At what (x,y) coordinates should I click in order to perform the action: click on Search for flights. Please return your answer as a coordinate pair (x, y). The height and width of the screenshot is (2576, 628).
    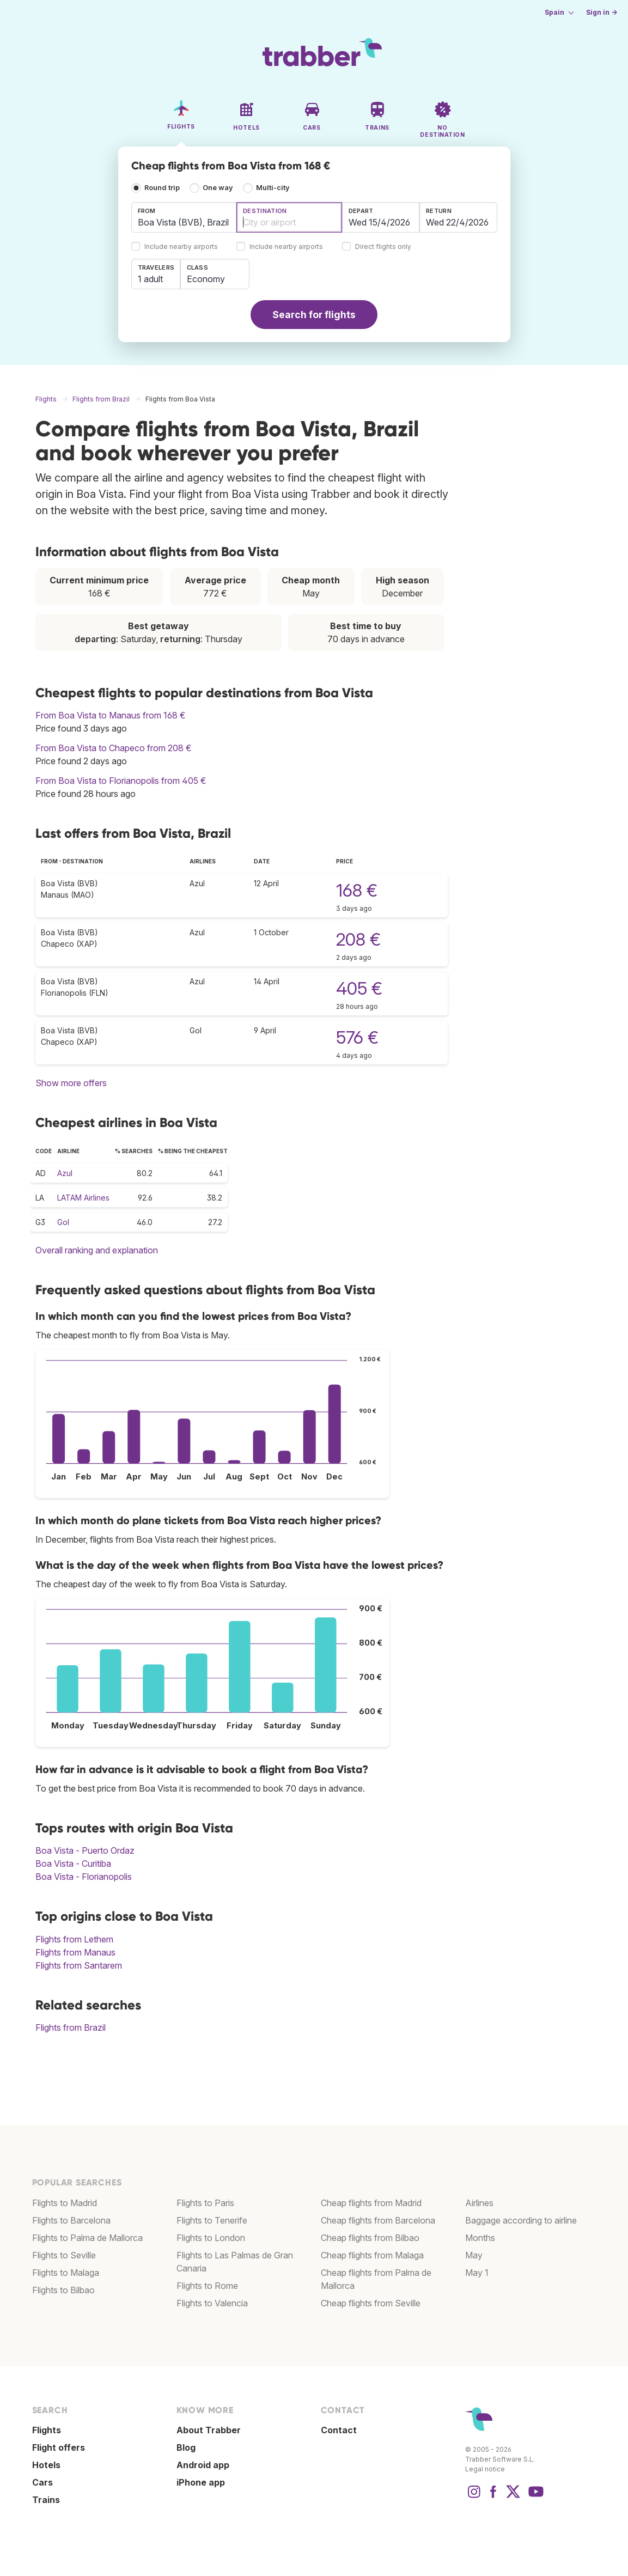
    Looking at the image, I should click on (314, 314).